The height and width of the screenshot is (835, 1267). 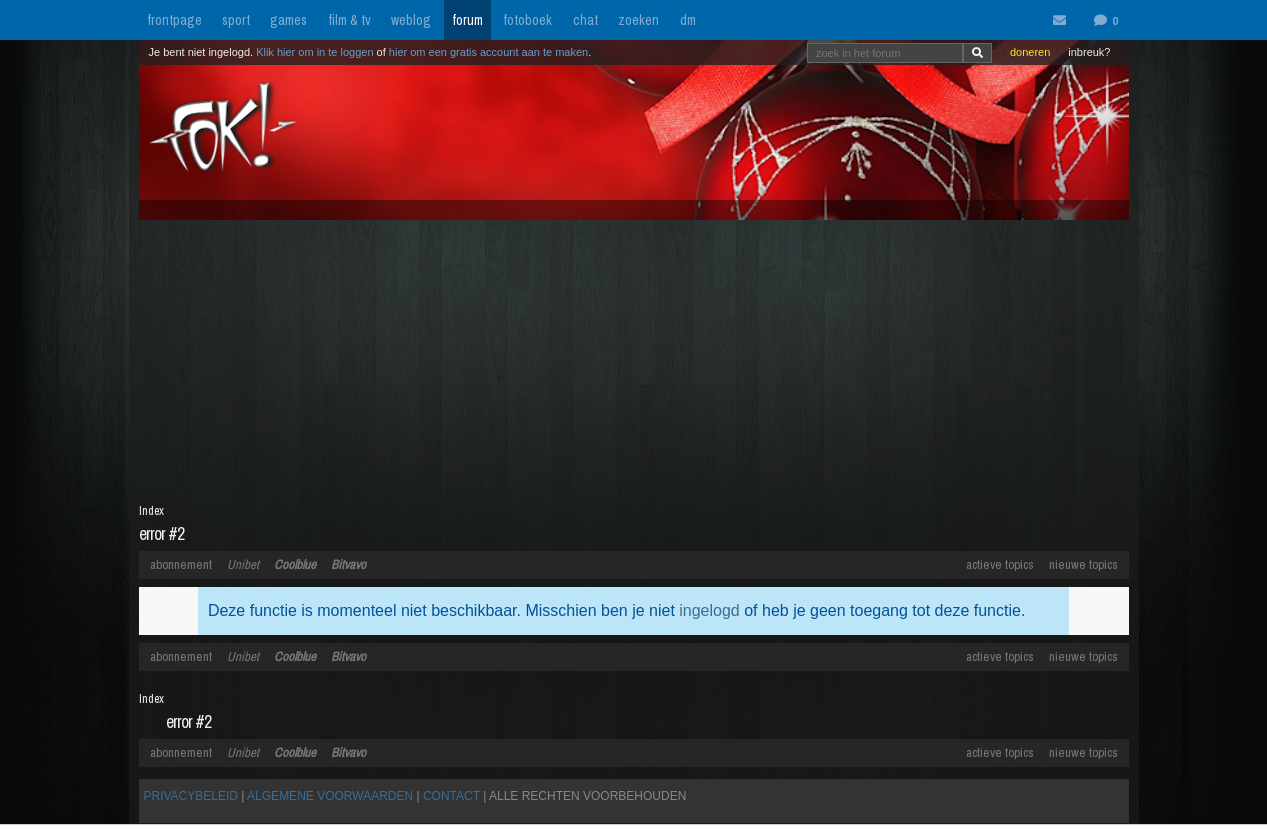 I want to click on sport, so click(x=236, y=20).